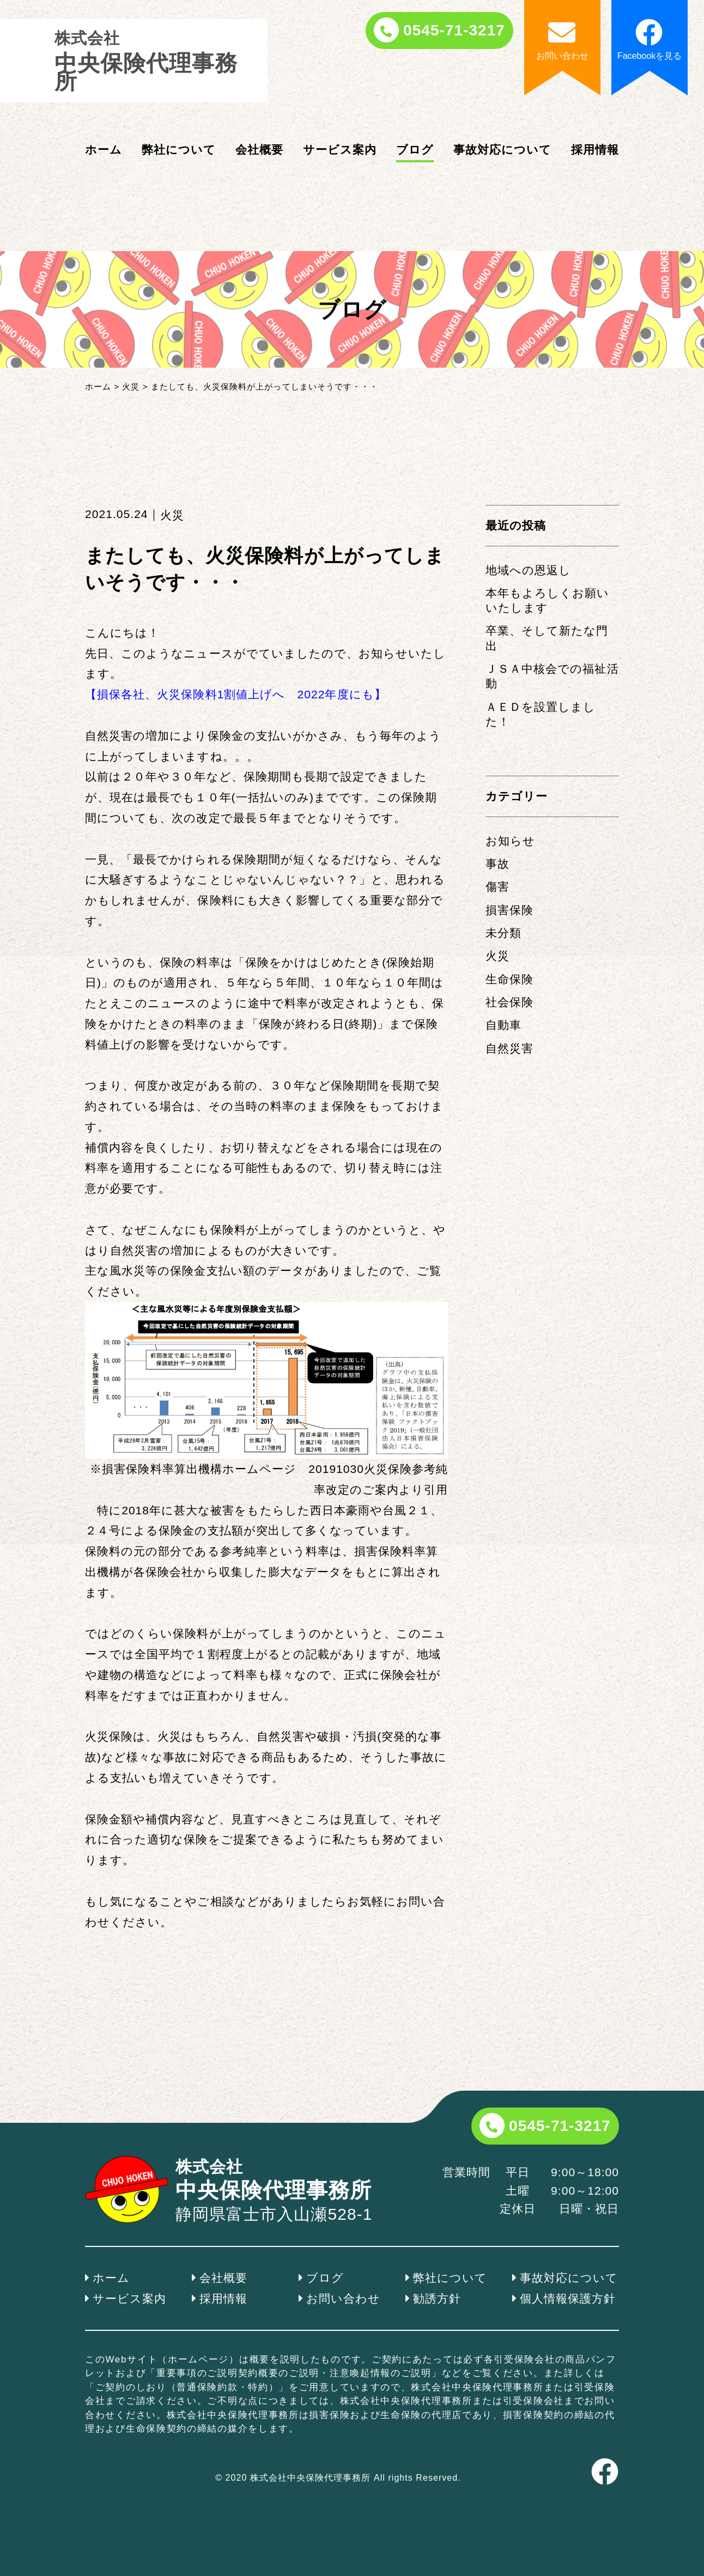  What do you see at coordinates (497, 863) in the screenshot?
I see `事故` at bounding box center [497, 863].